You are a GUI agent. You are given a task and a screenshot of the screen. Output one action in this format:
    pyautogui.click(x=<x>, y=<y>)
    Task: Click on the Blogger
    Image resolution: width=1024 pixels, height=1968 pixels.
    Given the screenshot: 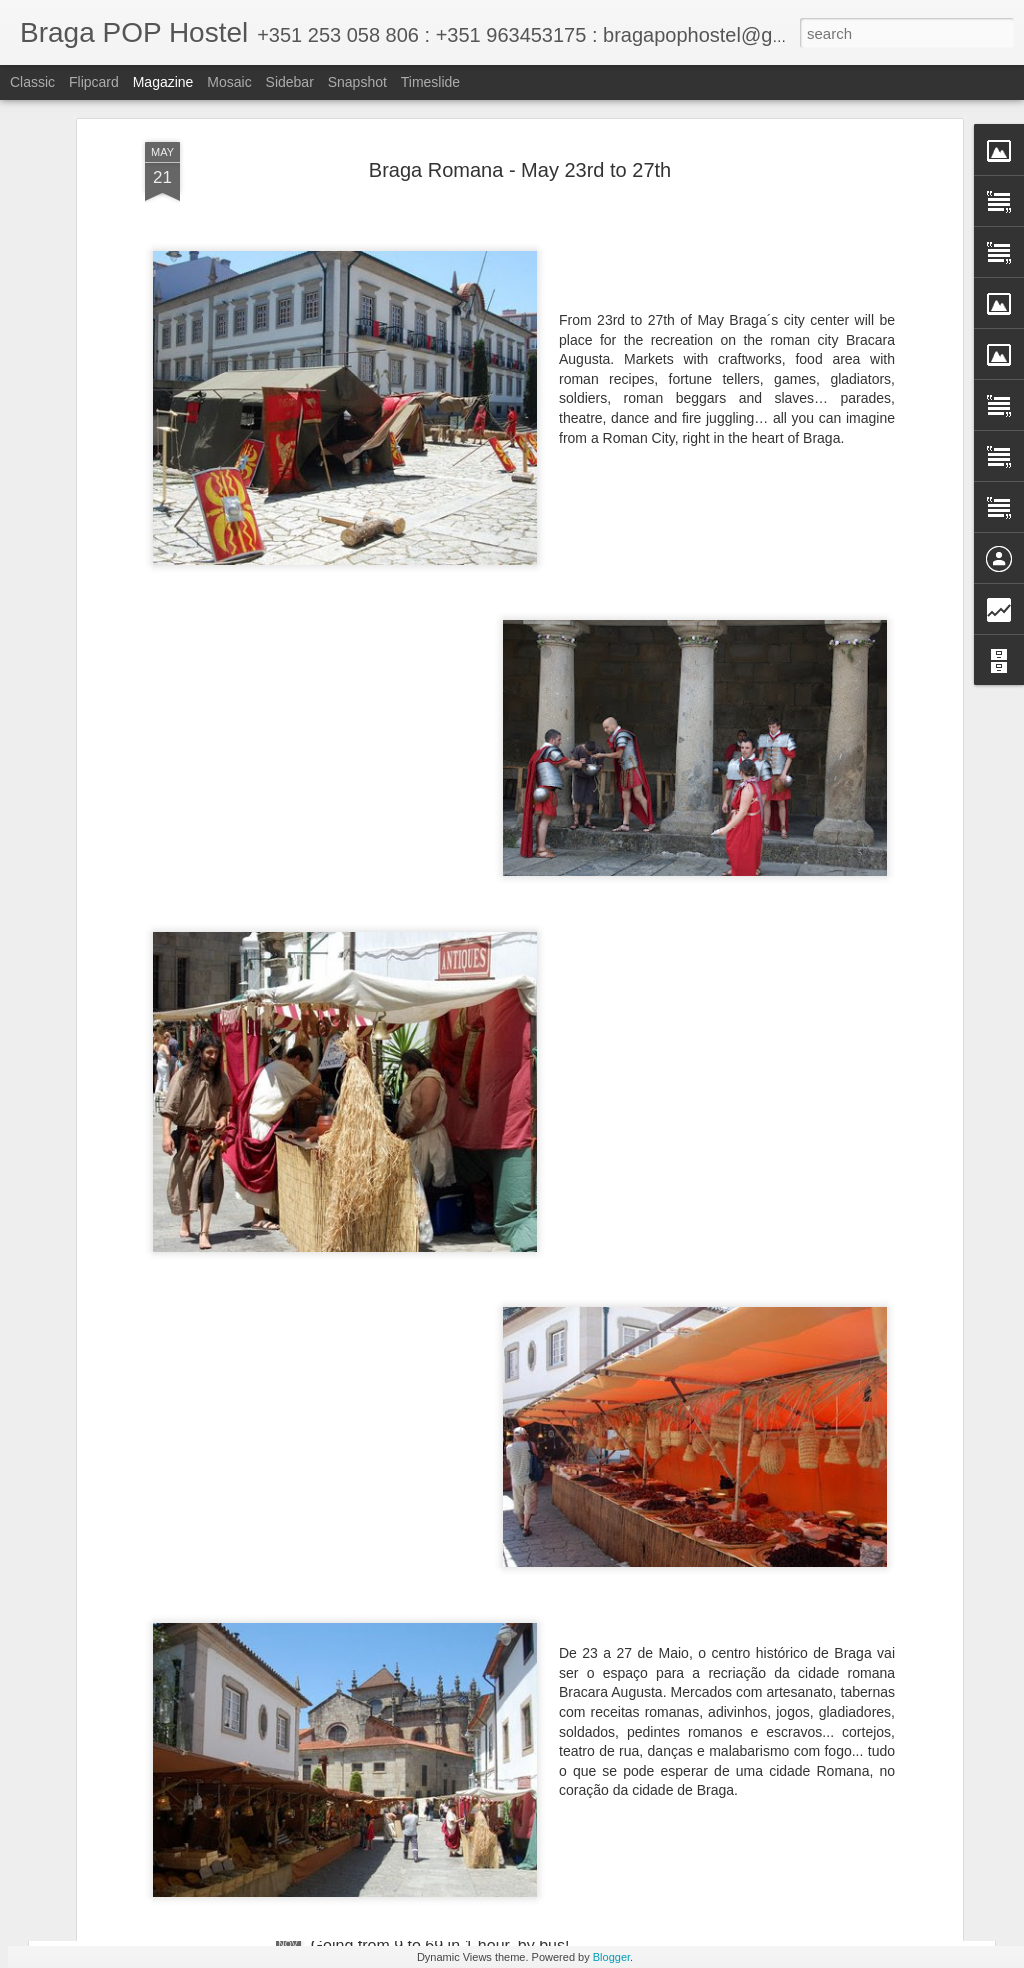 What is the action you would take?
    pyautogui.click(x=611, y=1957)
    